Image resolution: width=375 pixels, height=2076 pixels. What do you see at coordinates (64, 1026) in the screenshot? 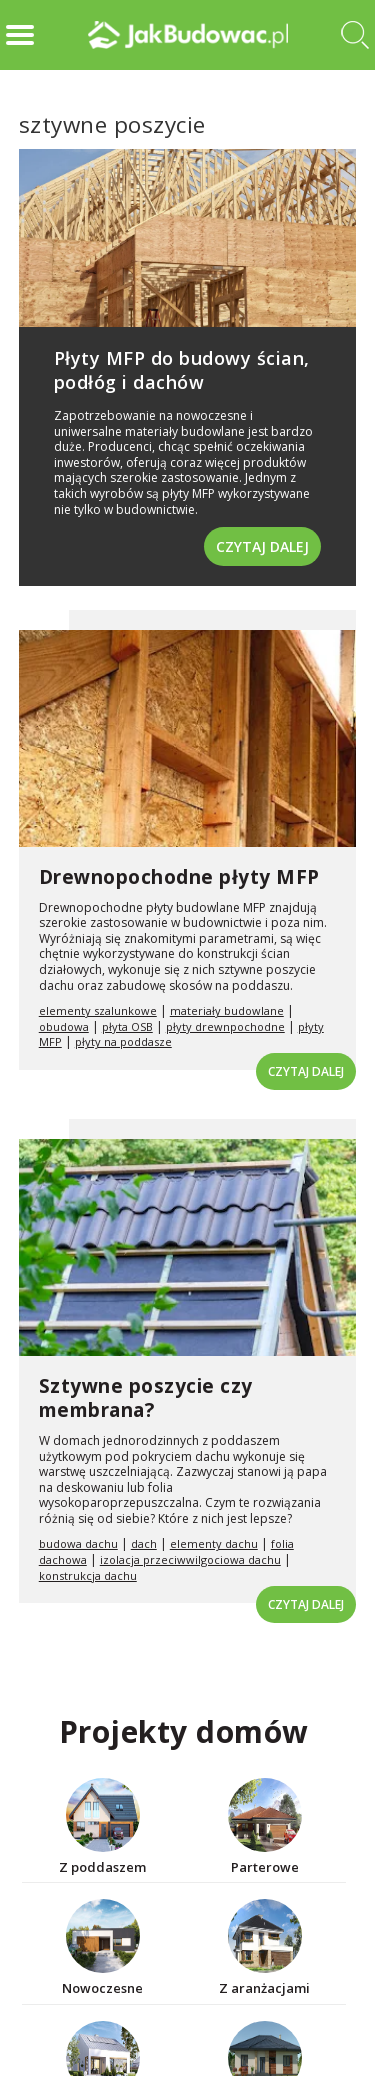
I see `obudowa` at bounding box center [64, 1026].